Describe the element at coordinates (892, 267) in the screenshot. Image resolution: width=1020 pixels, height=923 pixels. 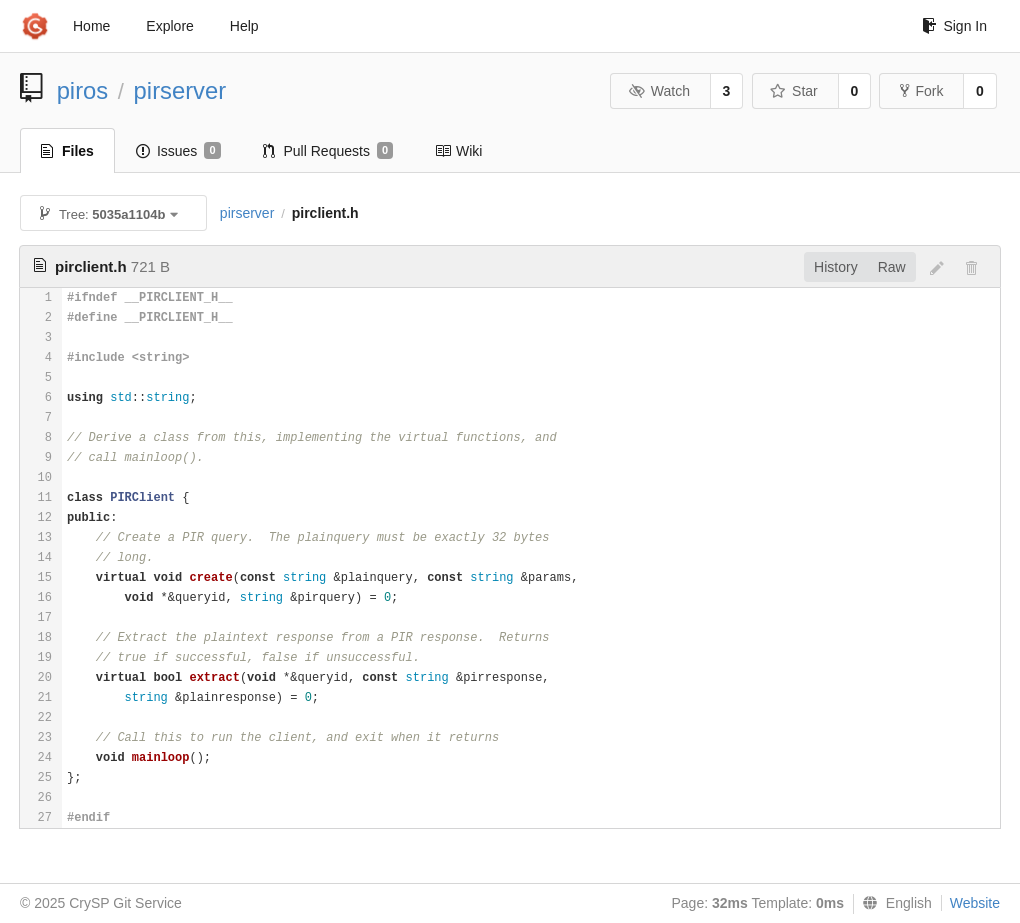
I see `Raw` at that location.